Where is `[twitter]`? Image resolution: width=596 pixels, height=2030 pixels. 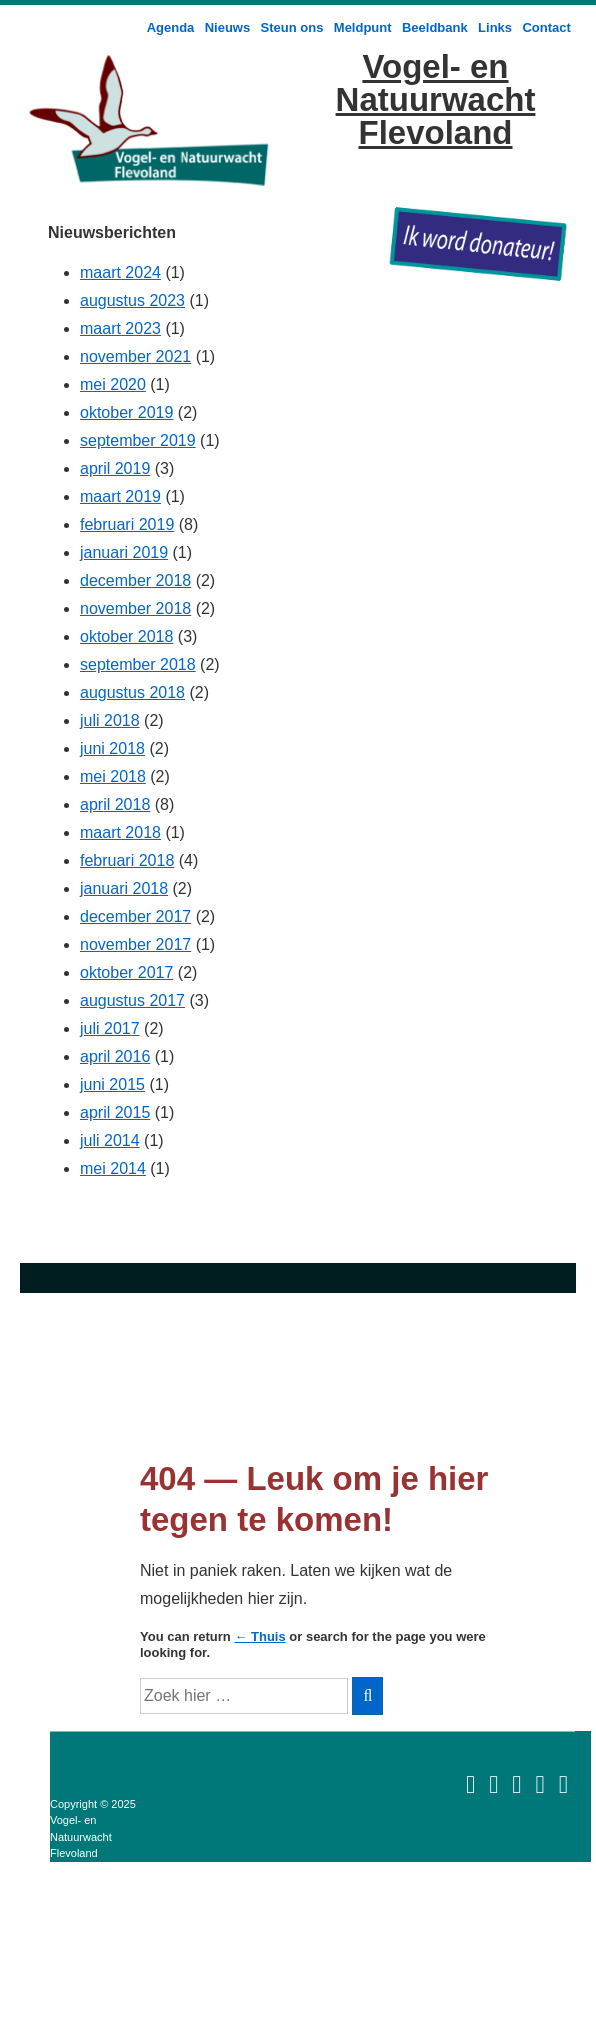
[twitter] is located at coordinates (563, 1784).